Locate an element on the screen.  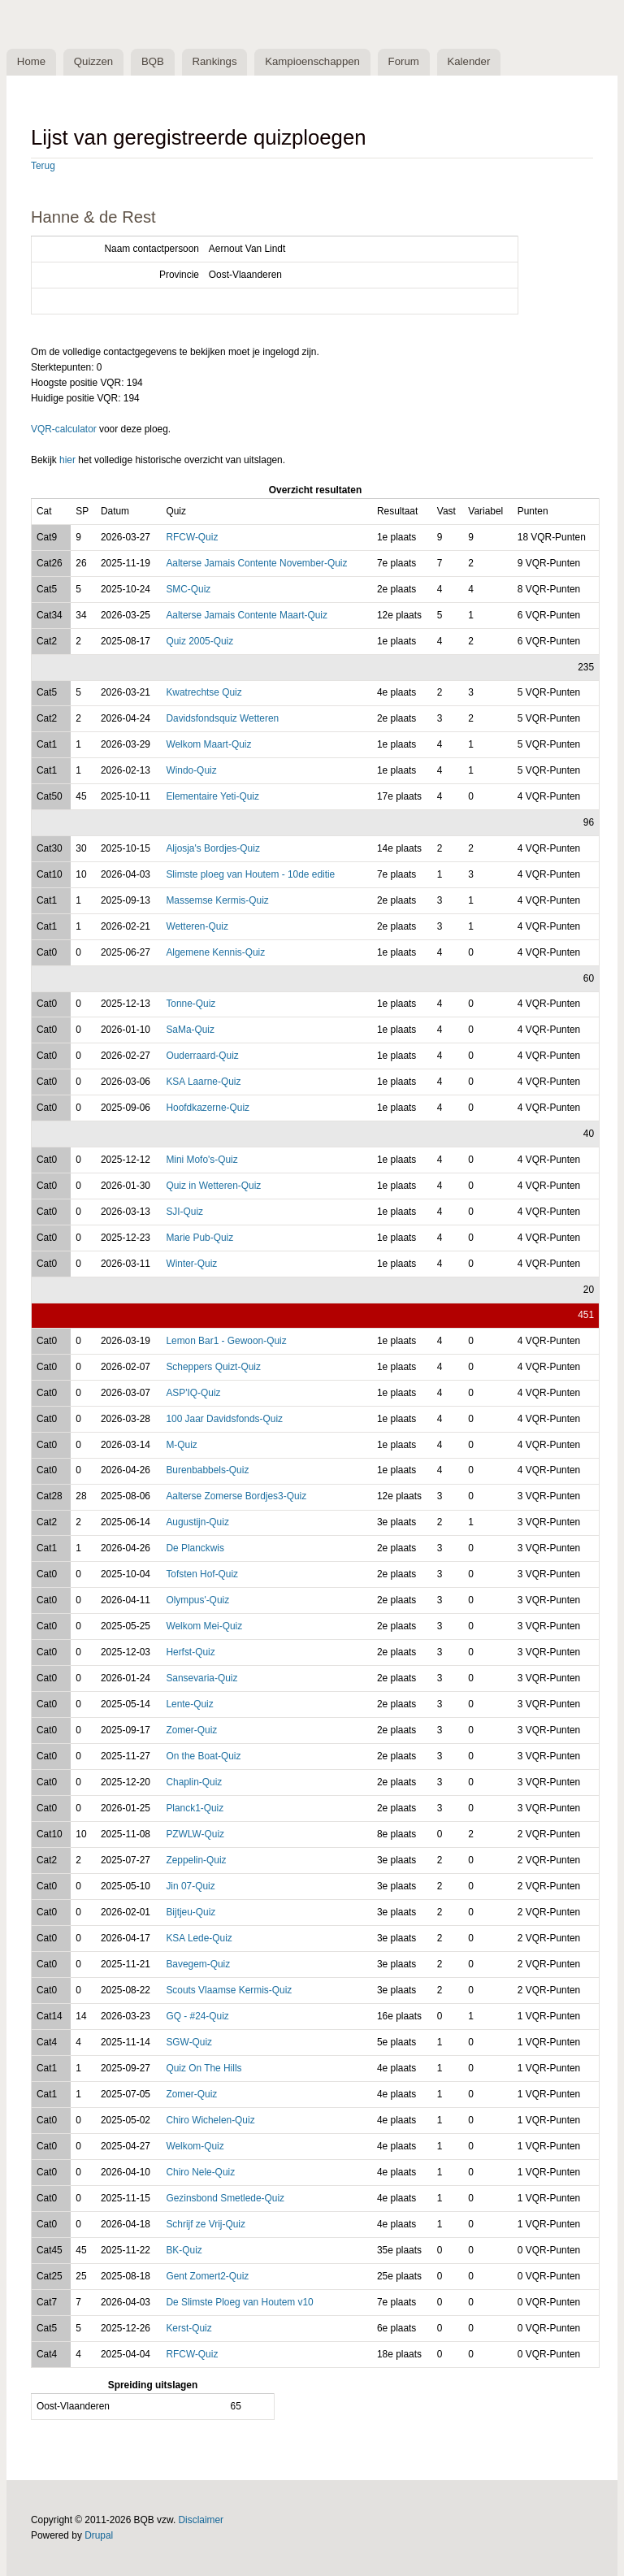
SaMa-Quiz is located at coordinates (190, 1030).